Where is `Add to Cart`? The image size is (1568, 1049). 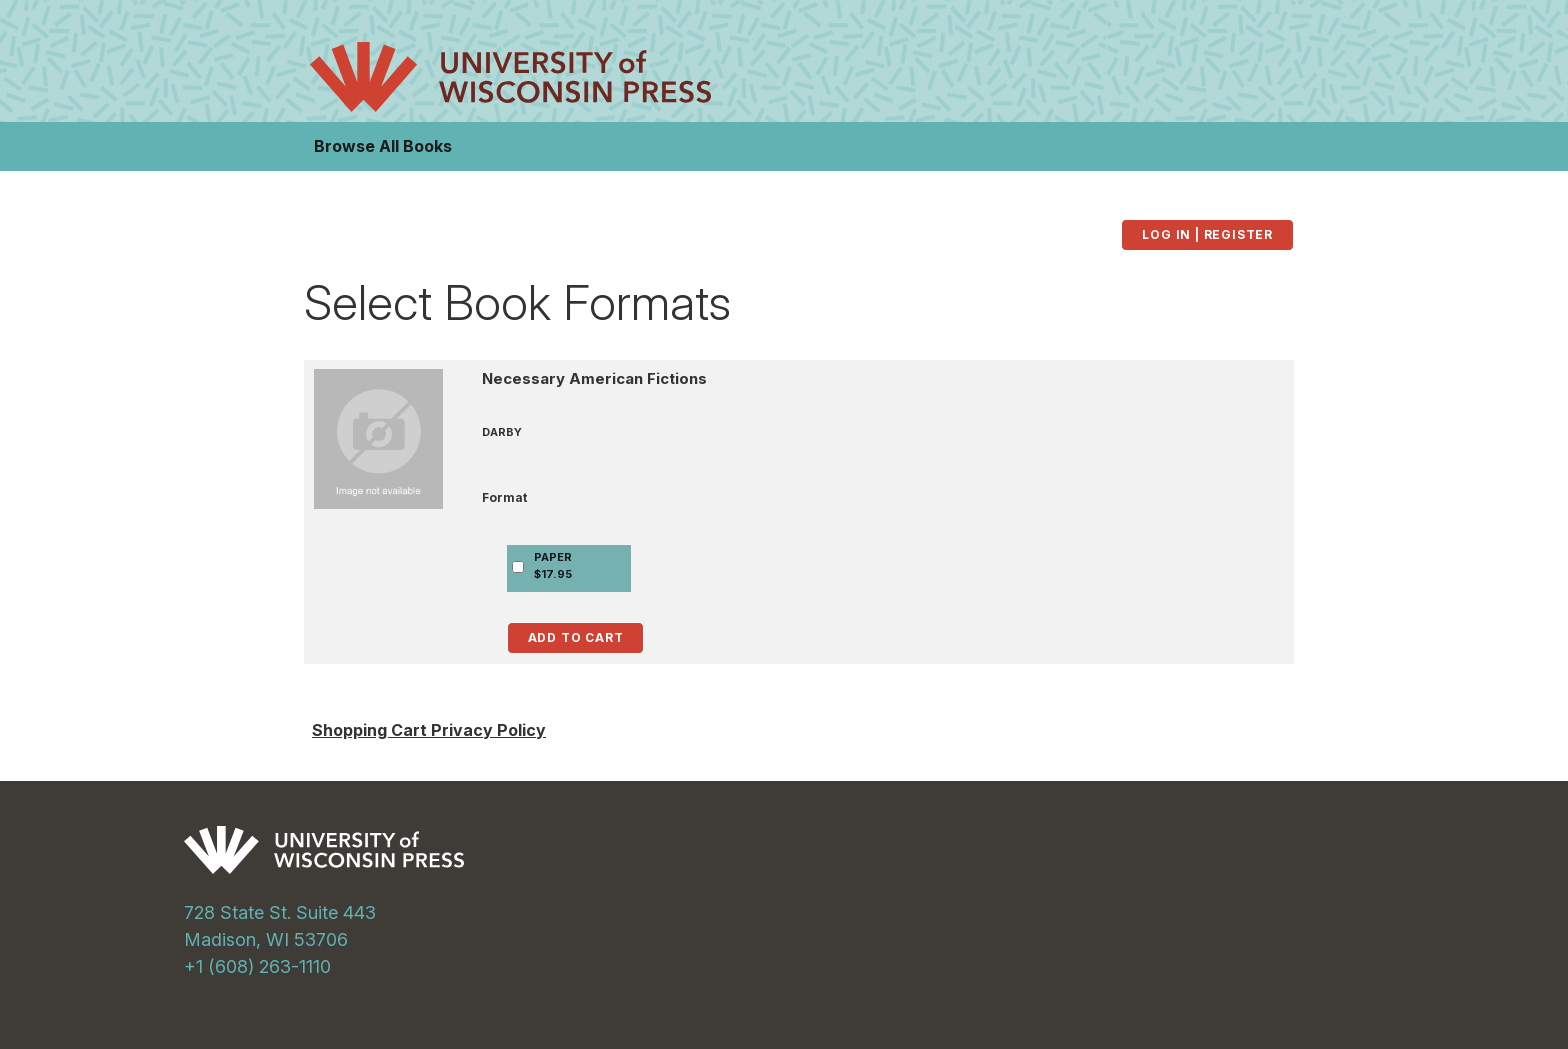 Add to Cart is located at coordinates (576, 637).